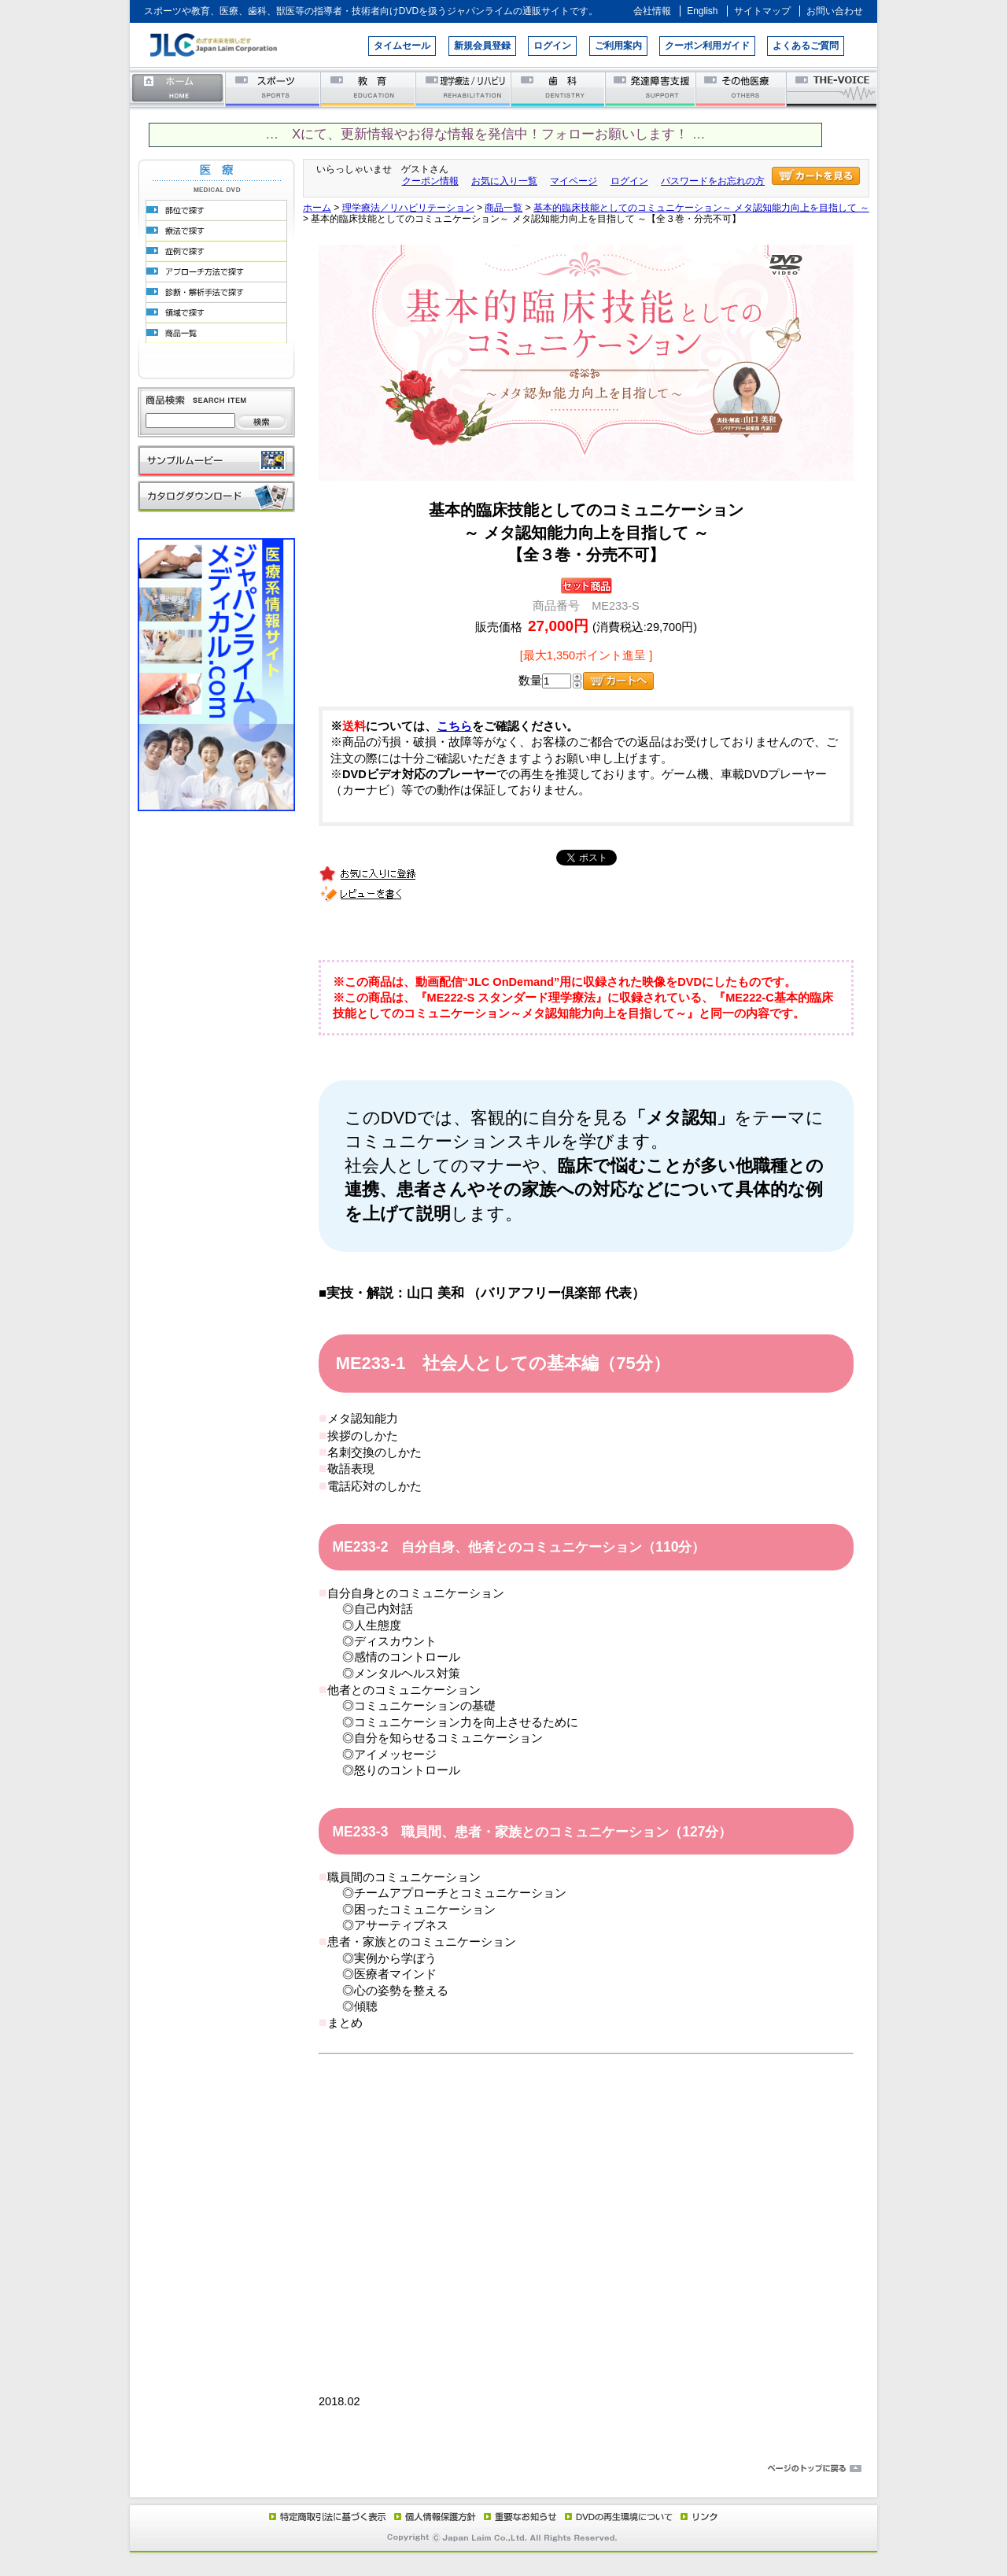 Image resolution: width=1007 pixels, height=2576 pixels. I want to click on … Xにて、更新情報やお得な情報を発信中！フォローお願いします！ …, so click(485, 134).